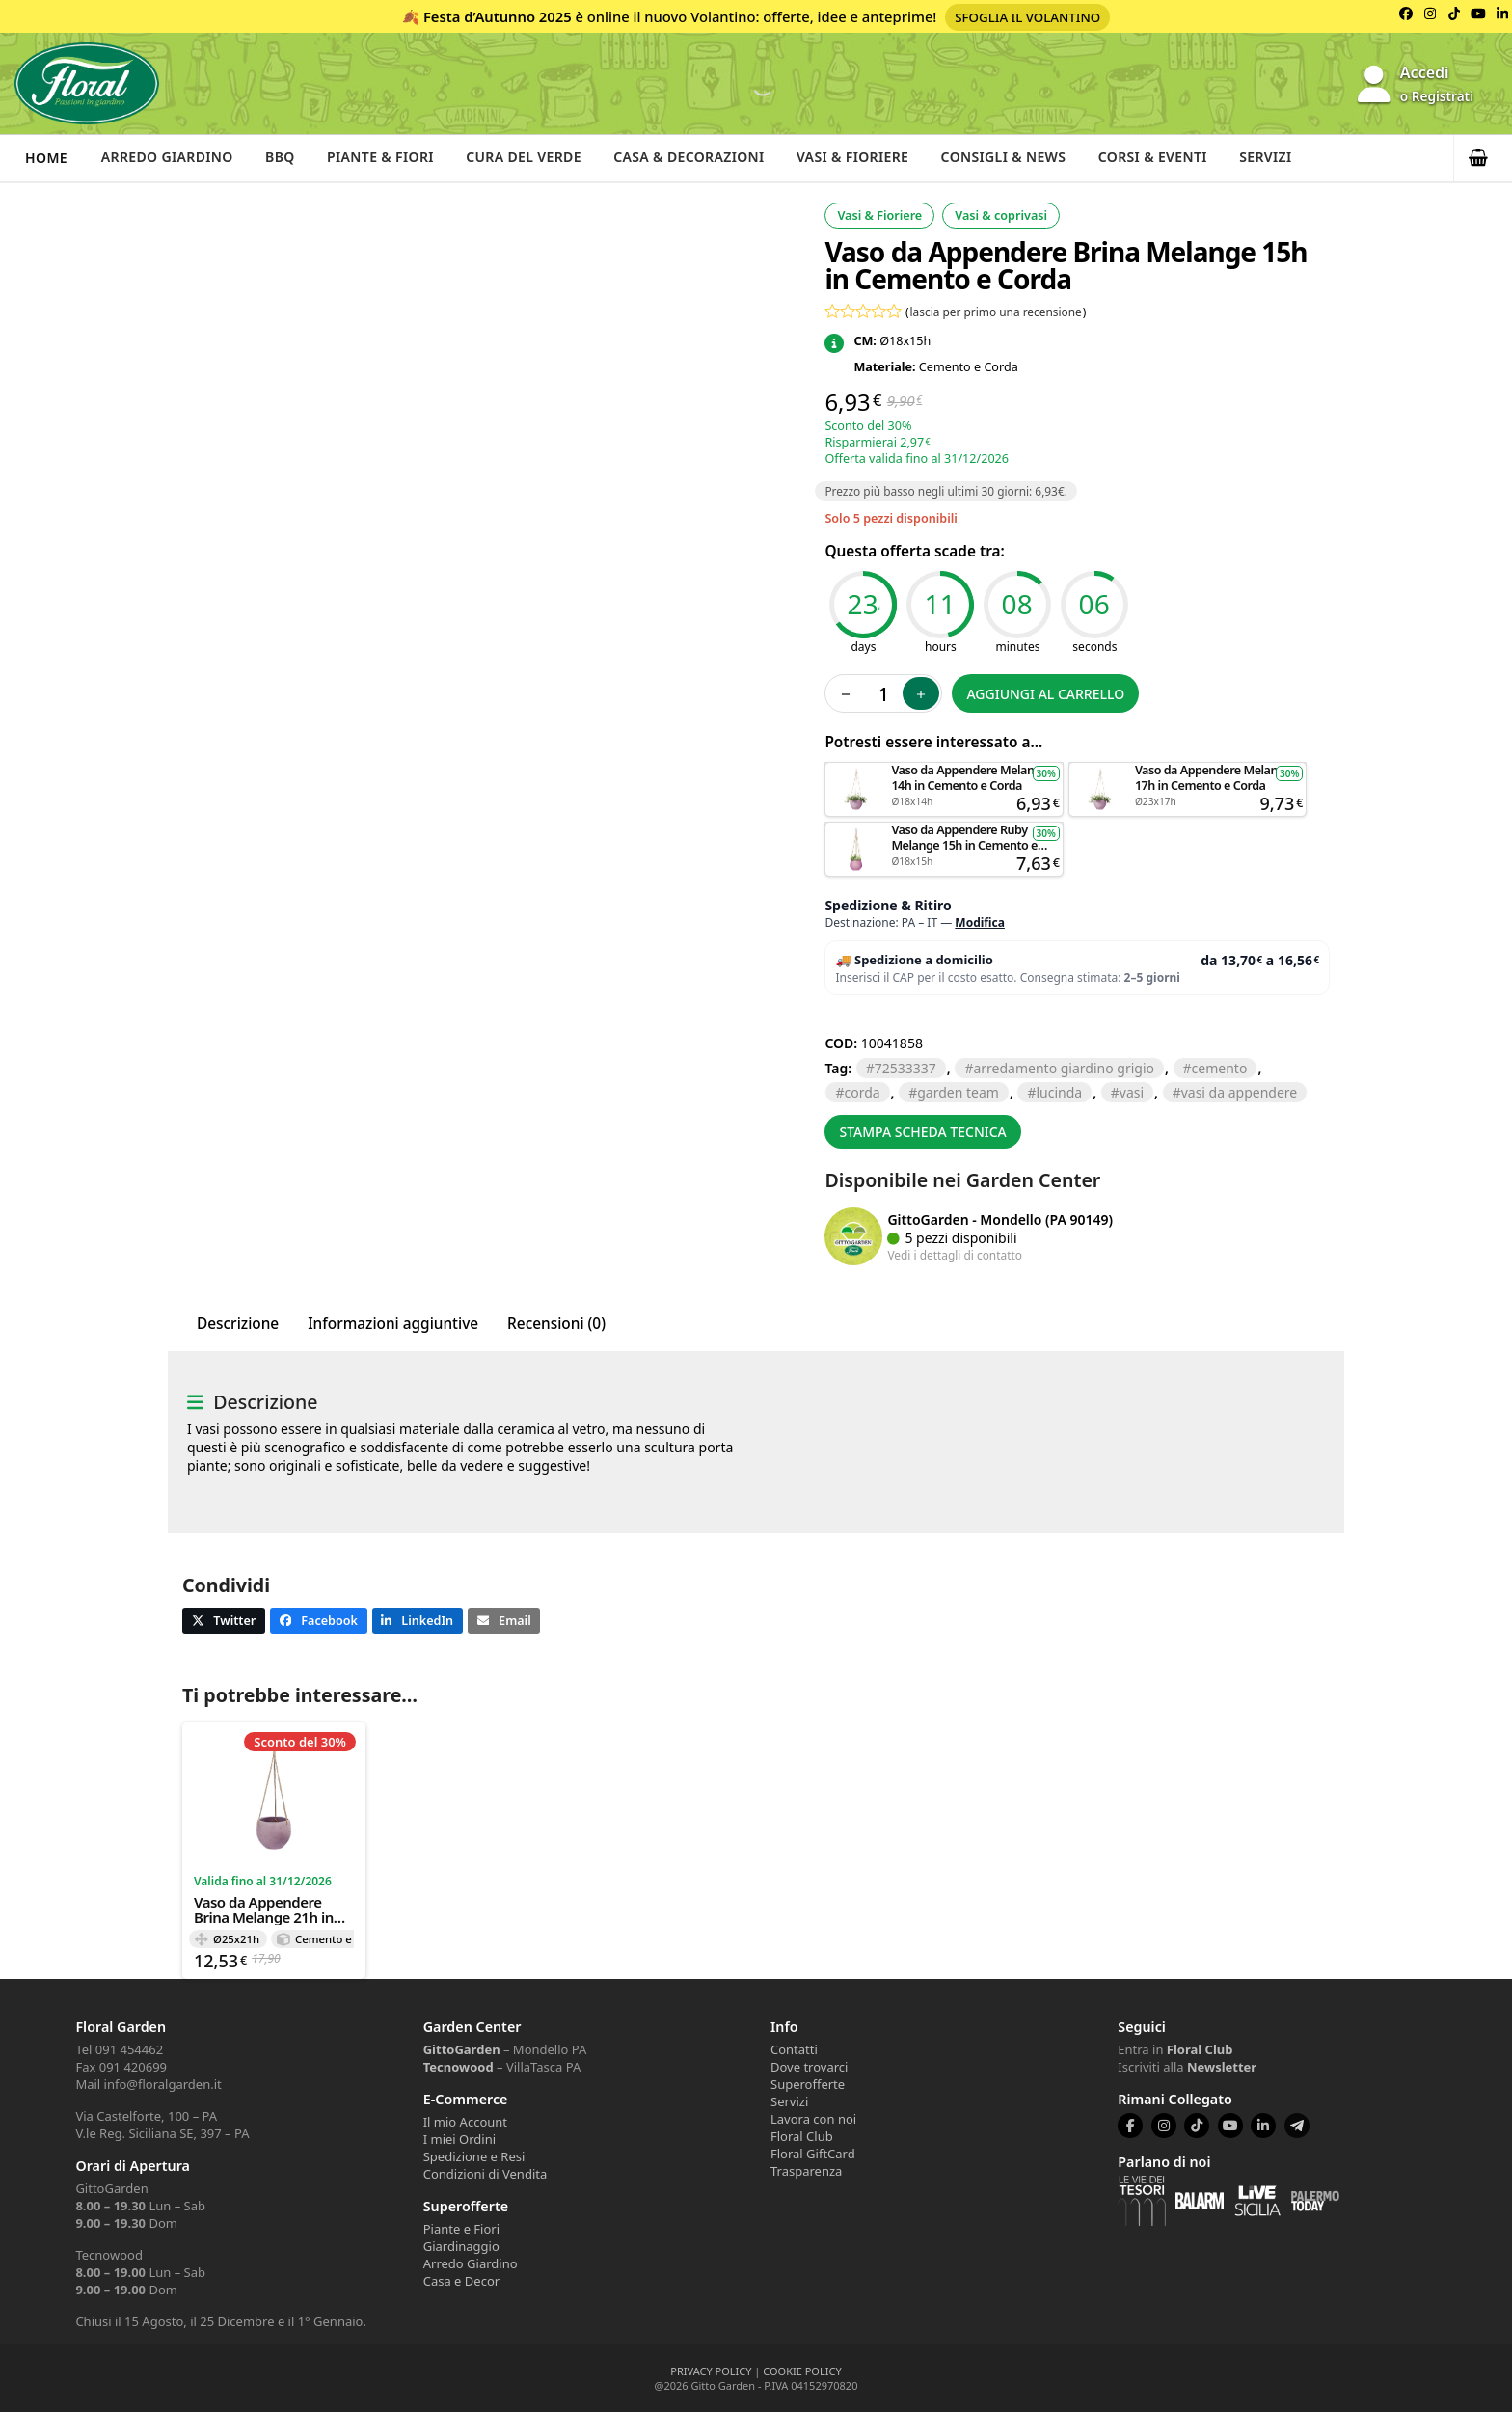  I want to click on Informazioni aggiuntive [tab], so click(393, 1324).